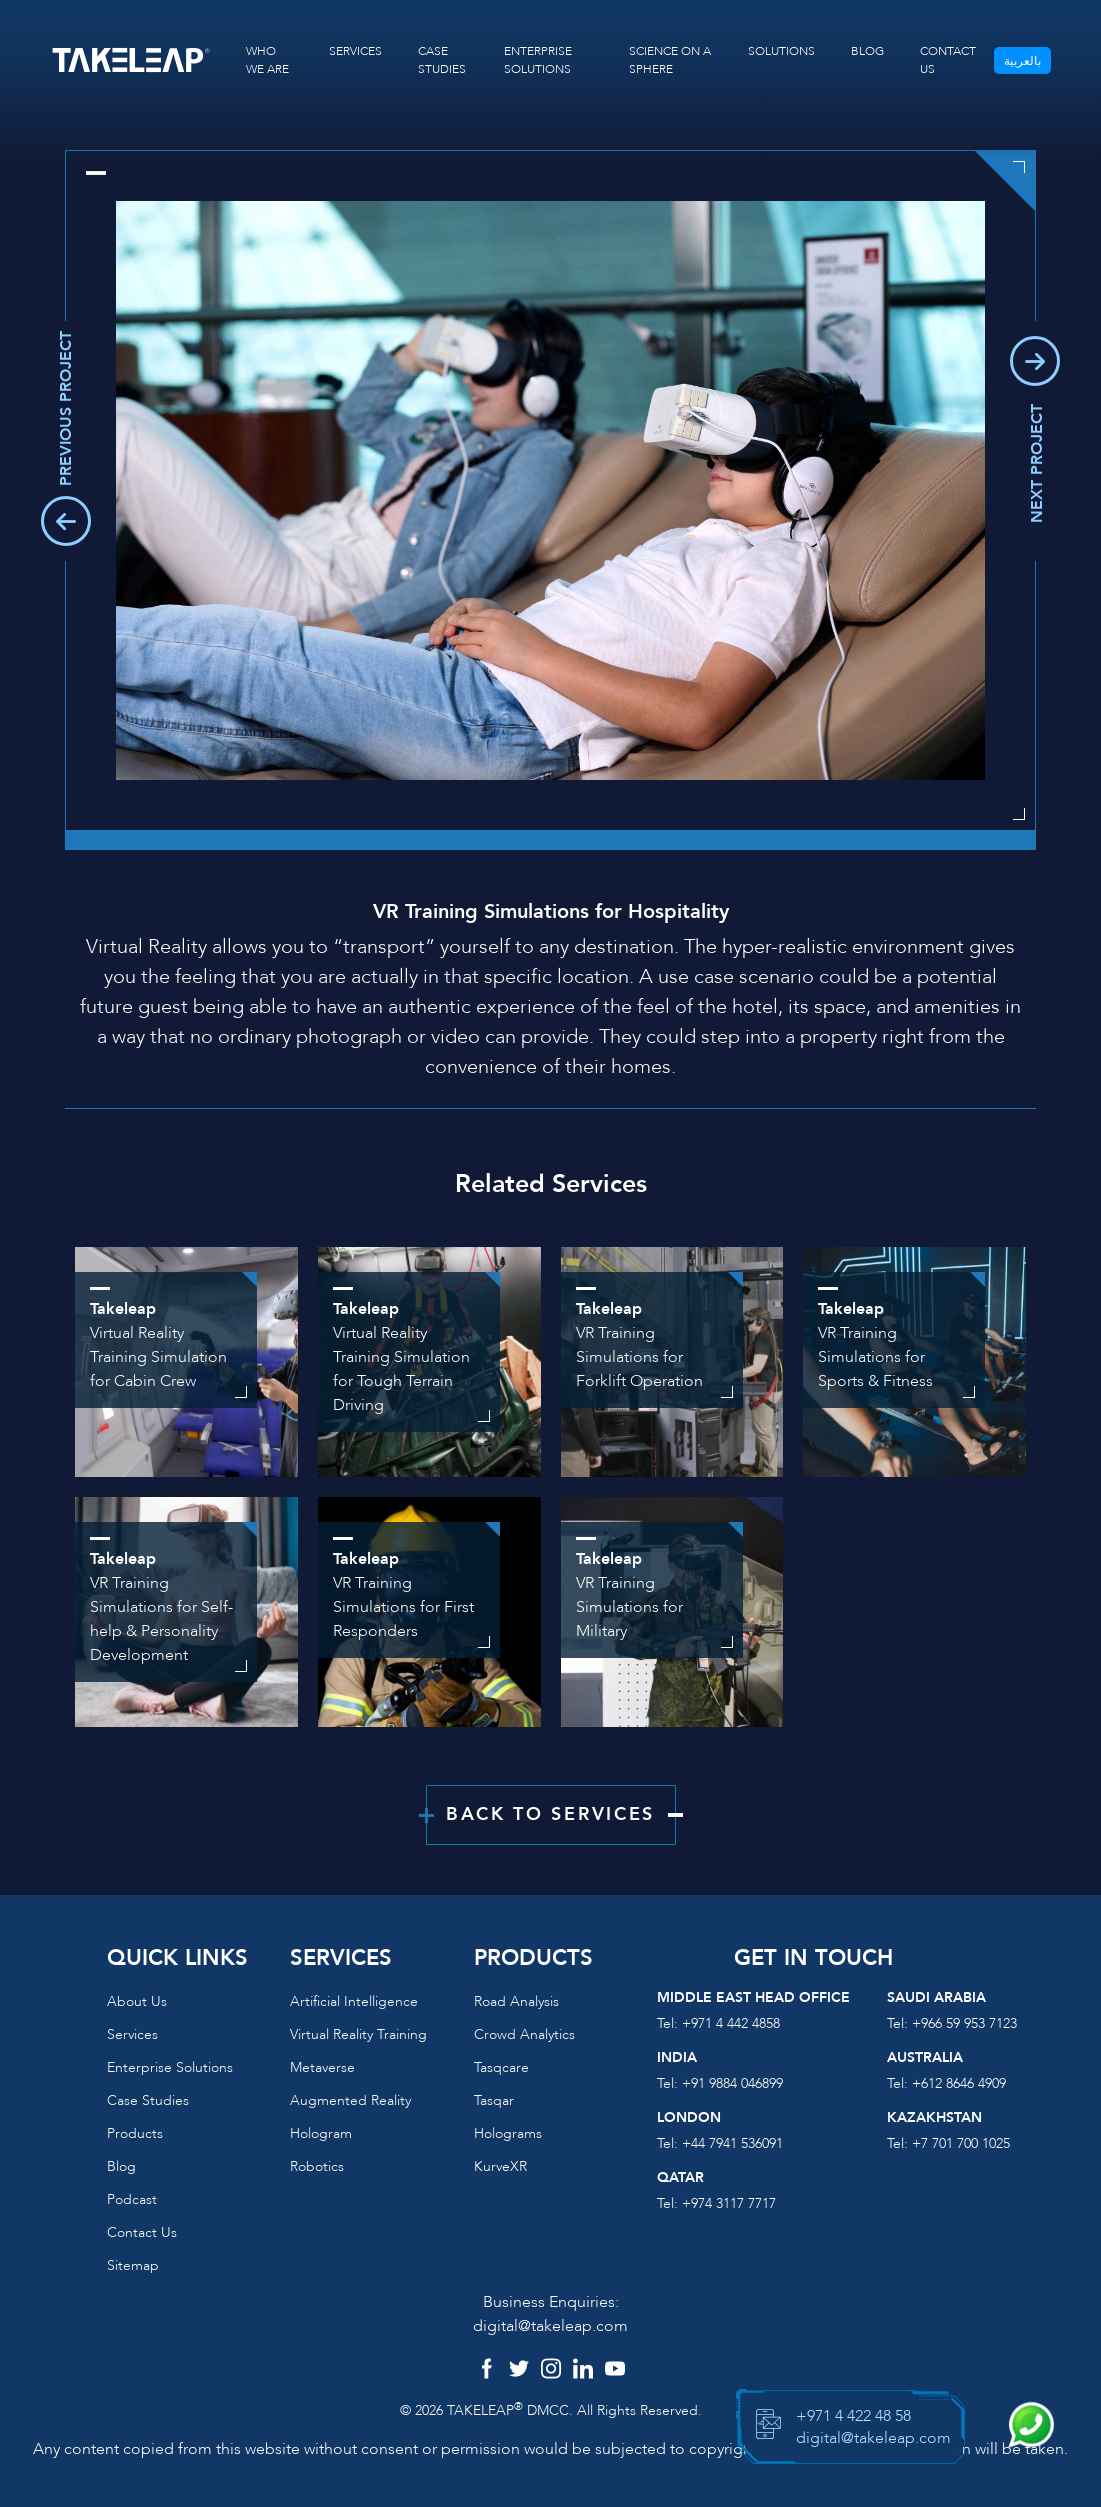 The image size is (1101, 2507). Describe the element at coordinates (354, 2001) in the screenshot. I see `Artificial Intelligence` at that location.